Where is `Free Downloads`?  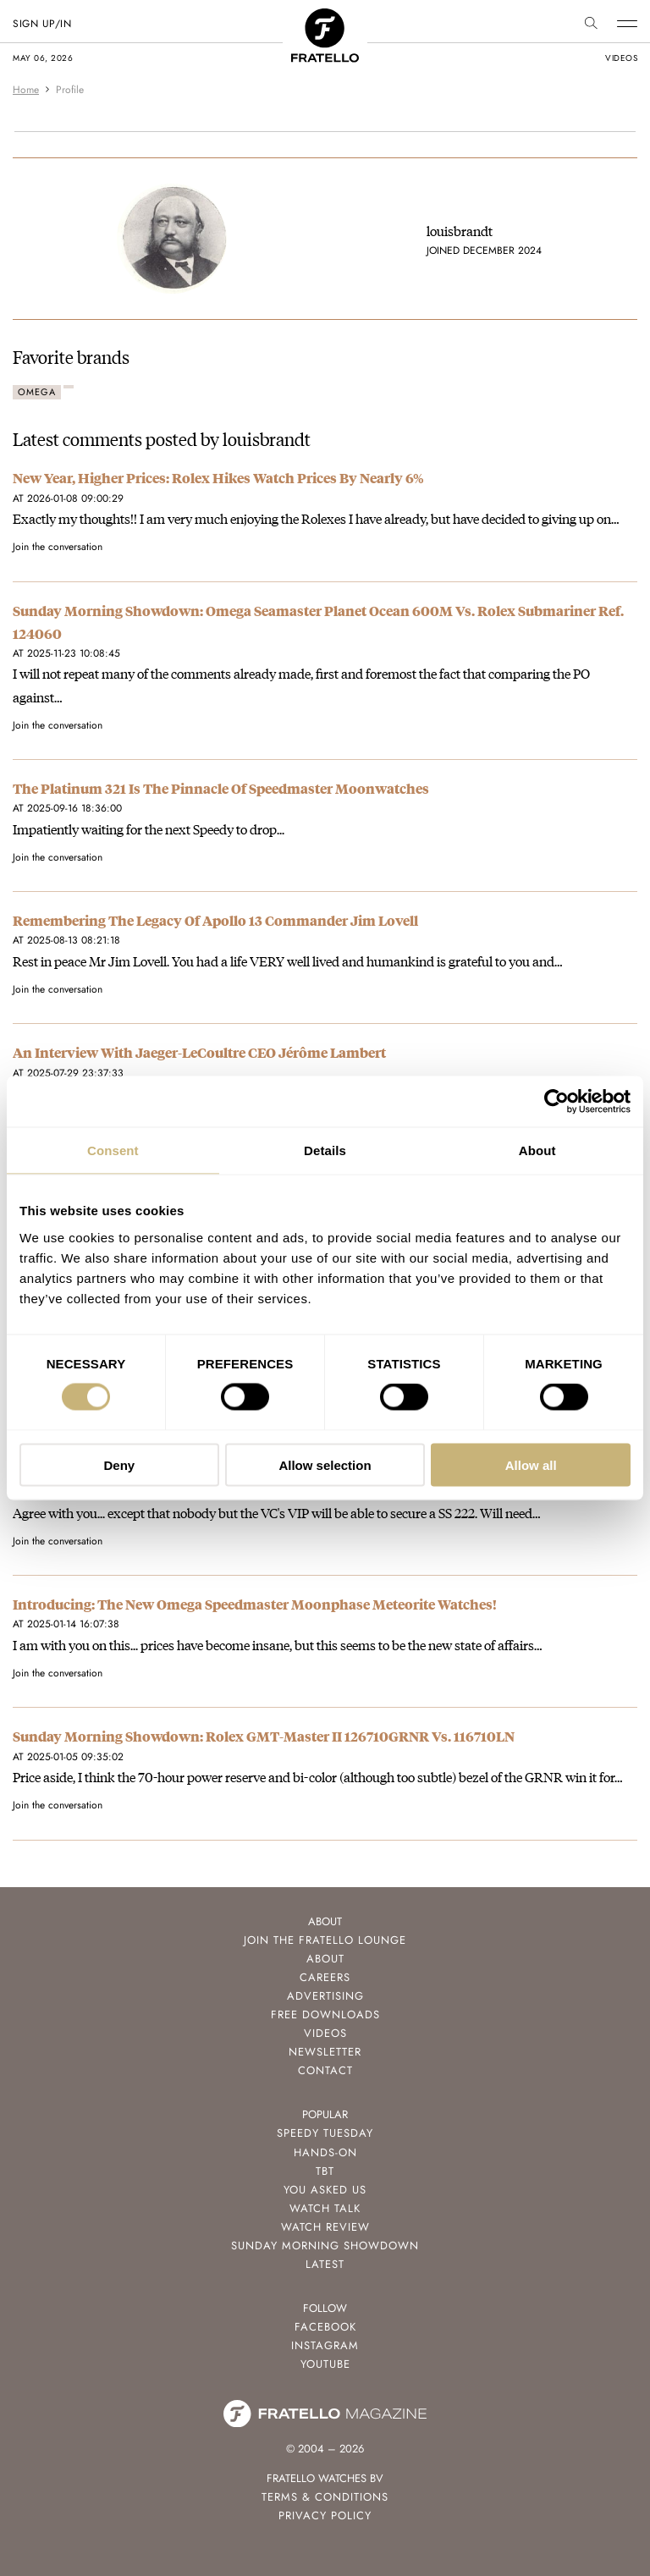 Free Downloads is located at coordinates (325, 2014).